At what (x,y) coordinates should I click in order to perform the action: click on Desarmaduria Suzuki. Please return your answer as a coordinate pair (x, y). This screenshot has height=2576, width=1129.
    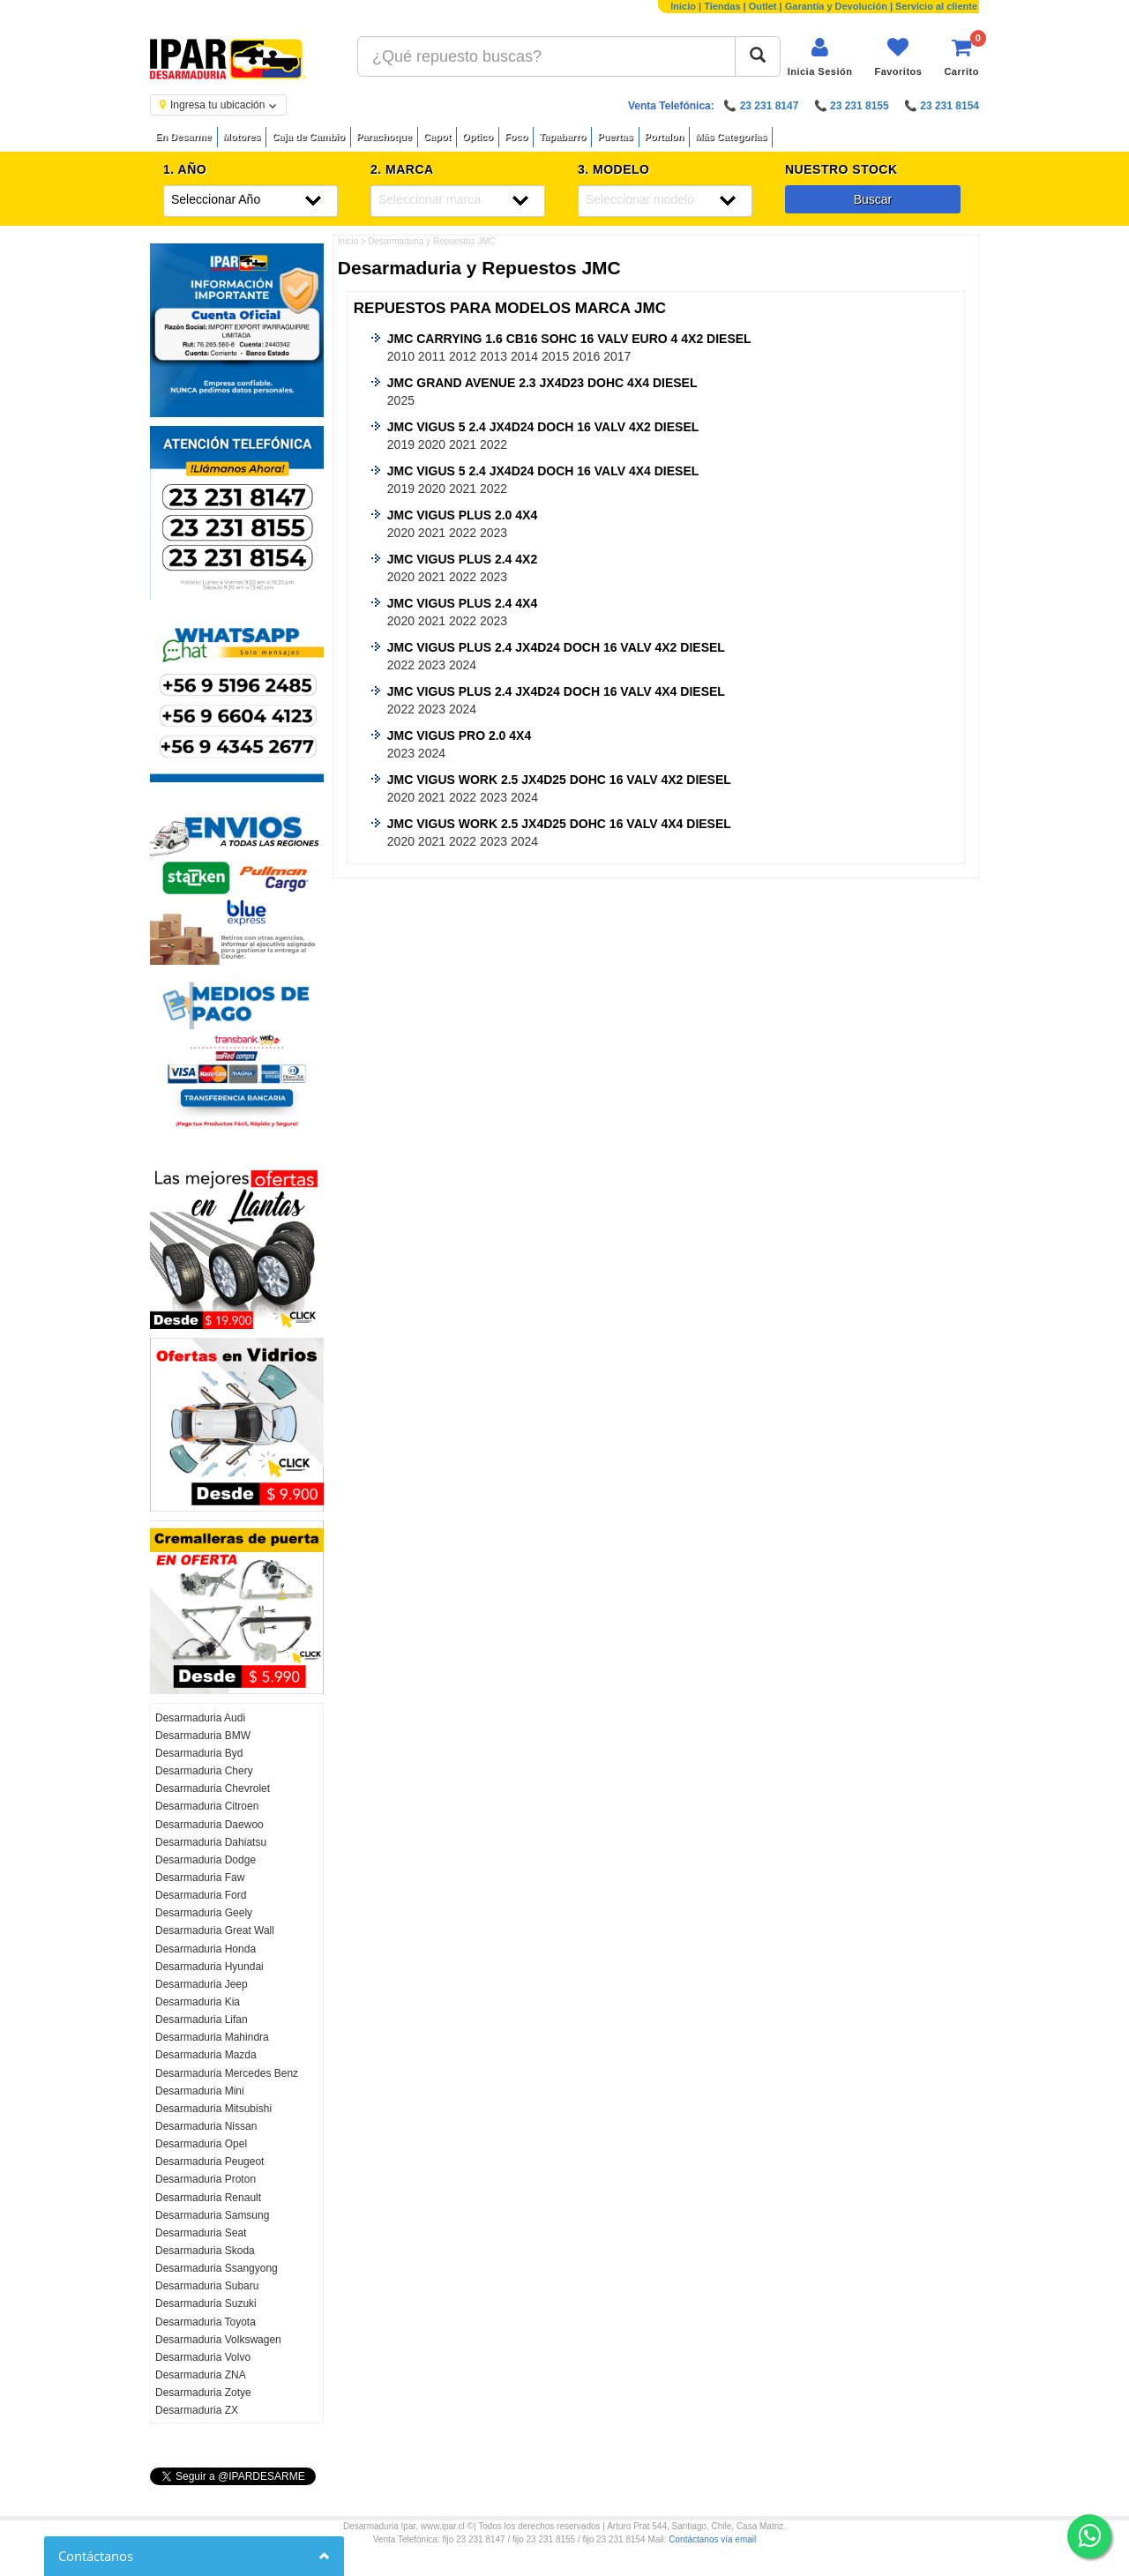
    Looking at the image, I should click on (206, 2303).